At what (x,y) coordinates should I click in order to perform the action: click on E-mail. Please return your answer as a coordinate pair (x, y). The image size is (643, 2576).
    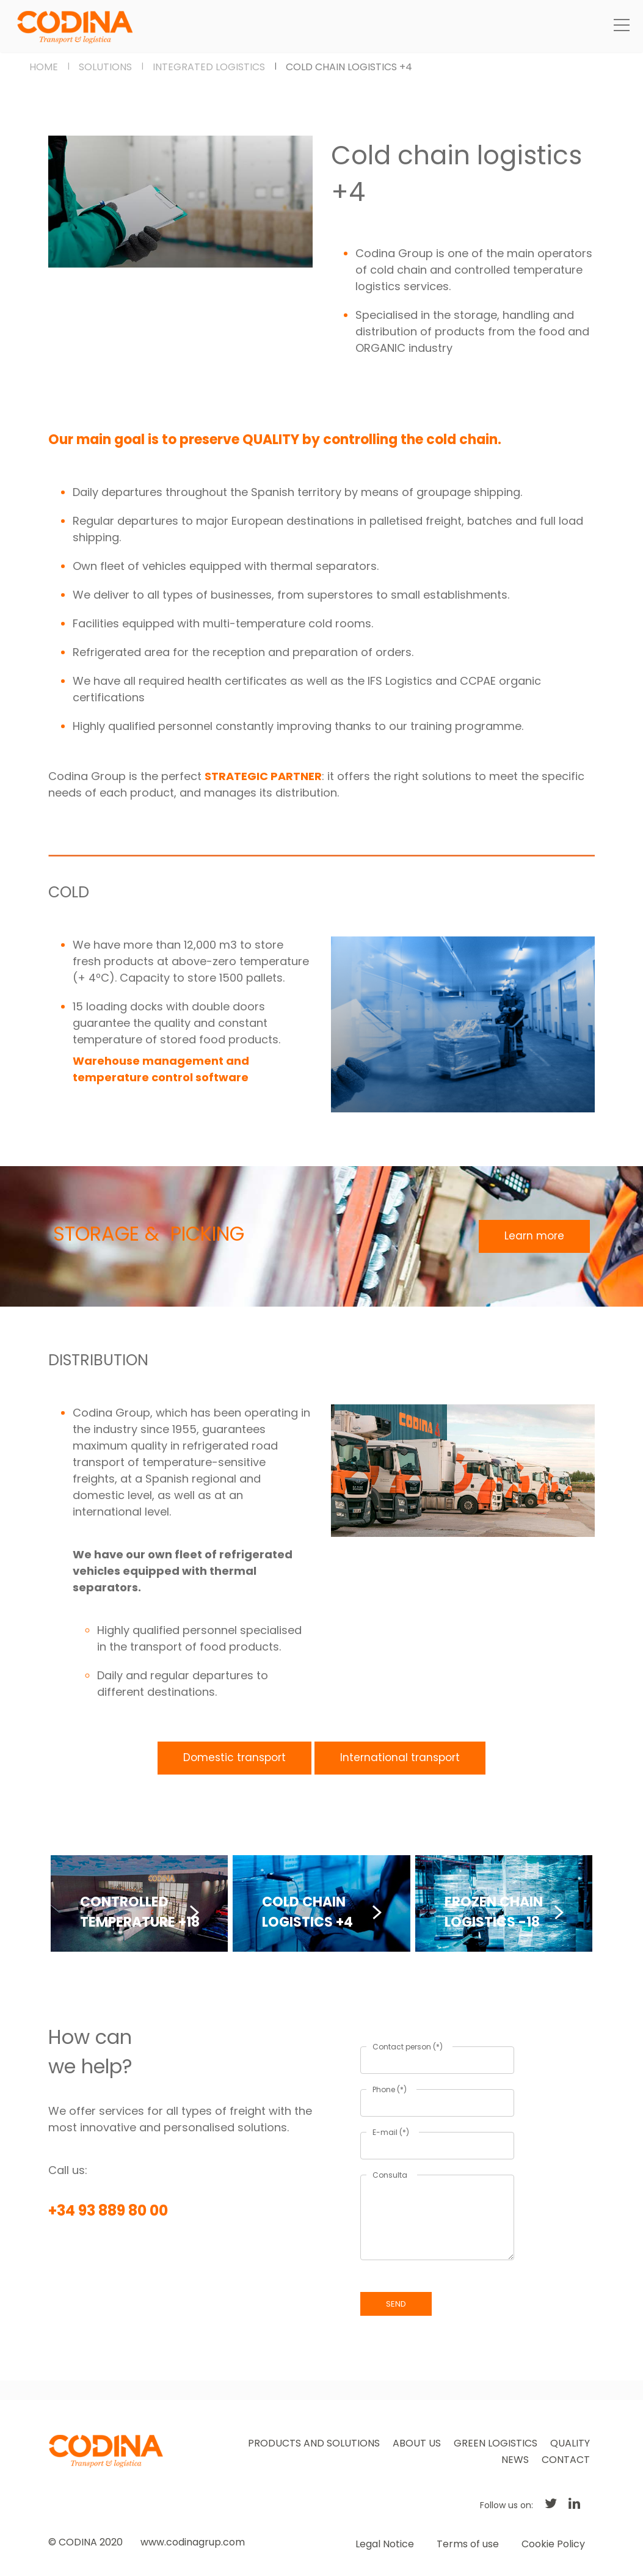
    Looking at the image, I should click on (390, 2132).